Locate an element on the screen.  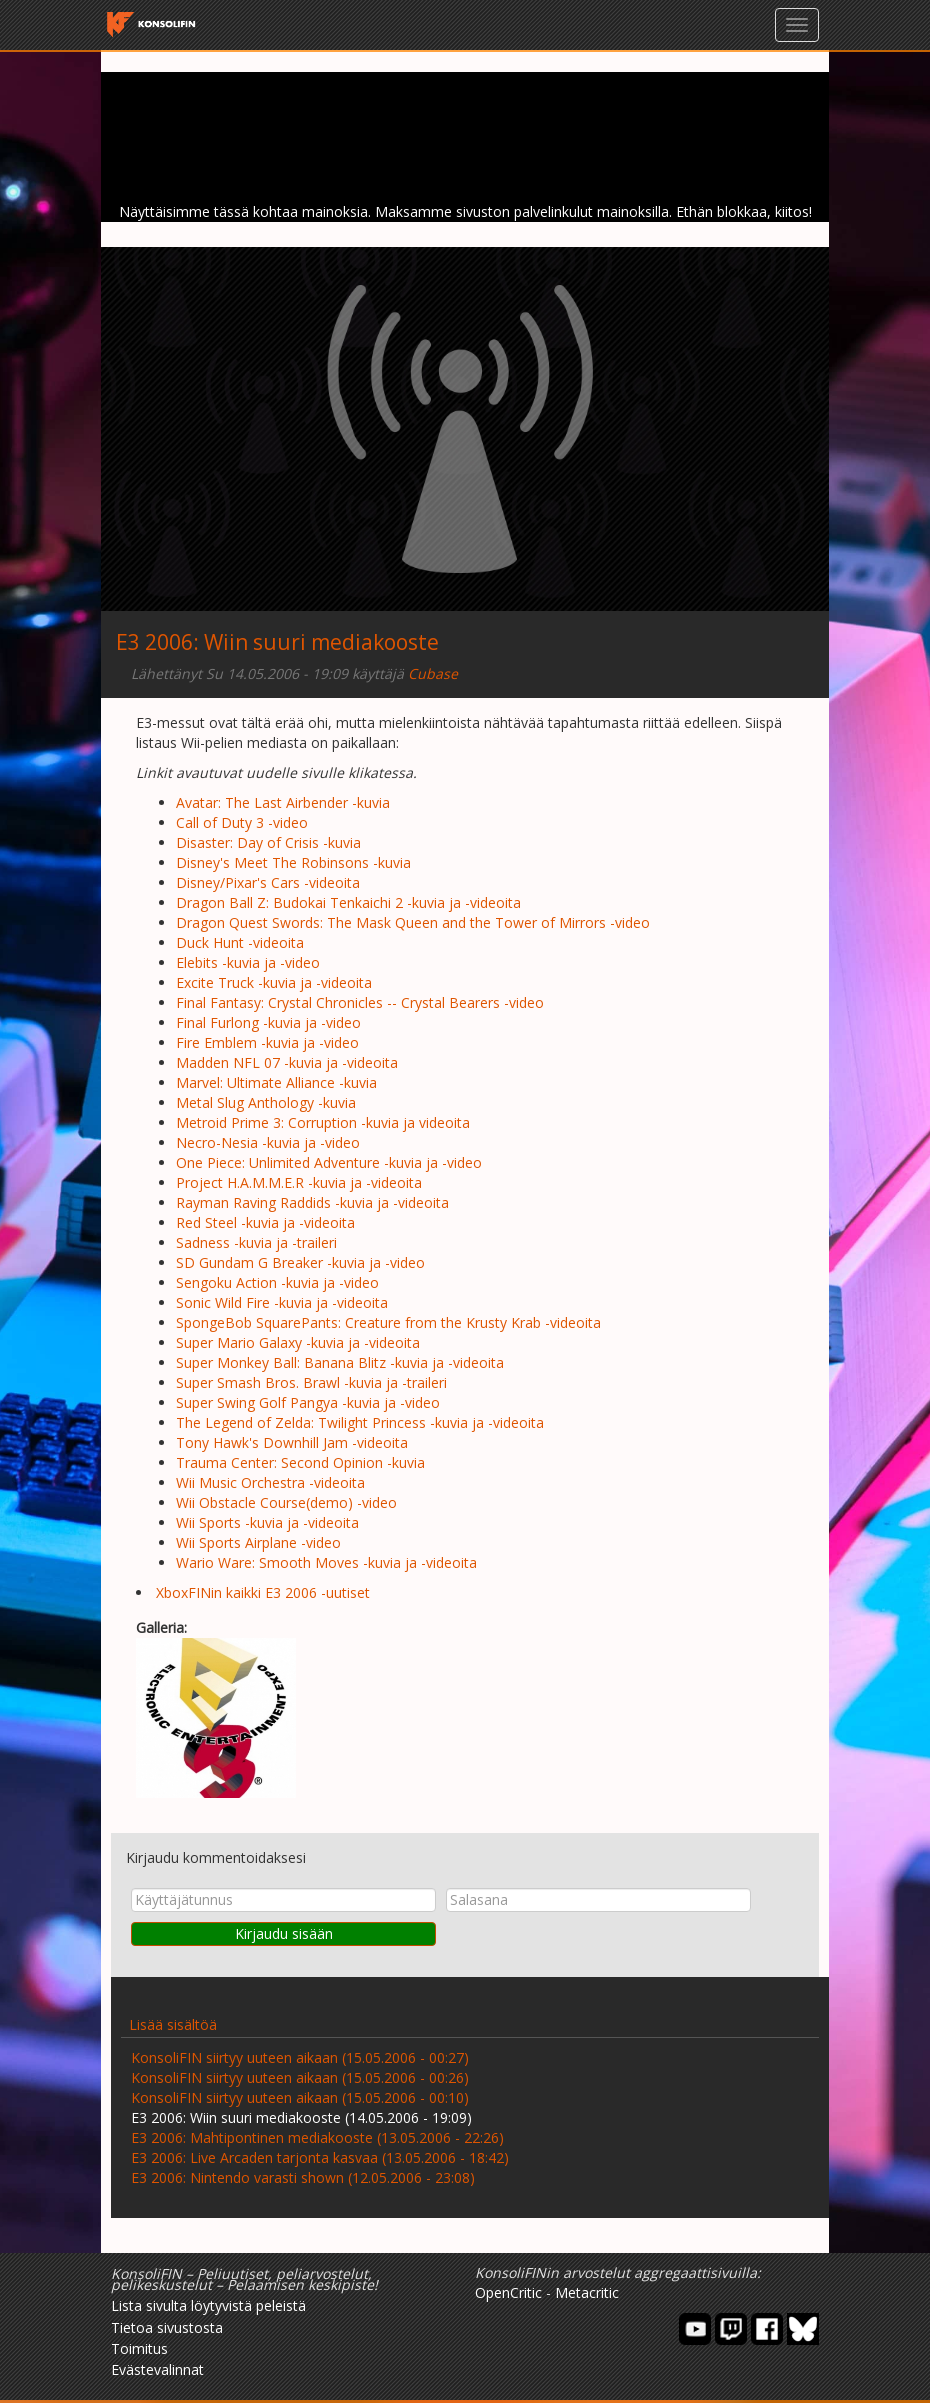
E3 2006: Mahtipontinen mediakooste (13.05.2006 - 22:26) is located at coordinates (317, 2137).